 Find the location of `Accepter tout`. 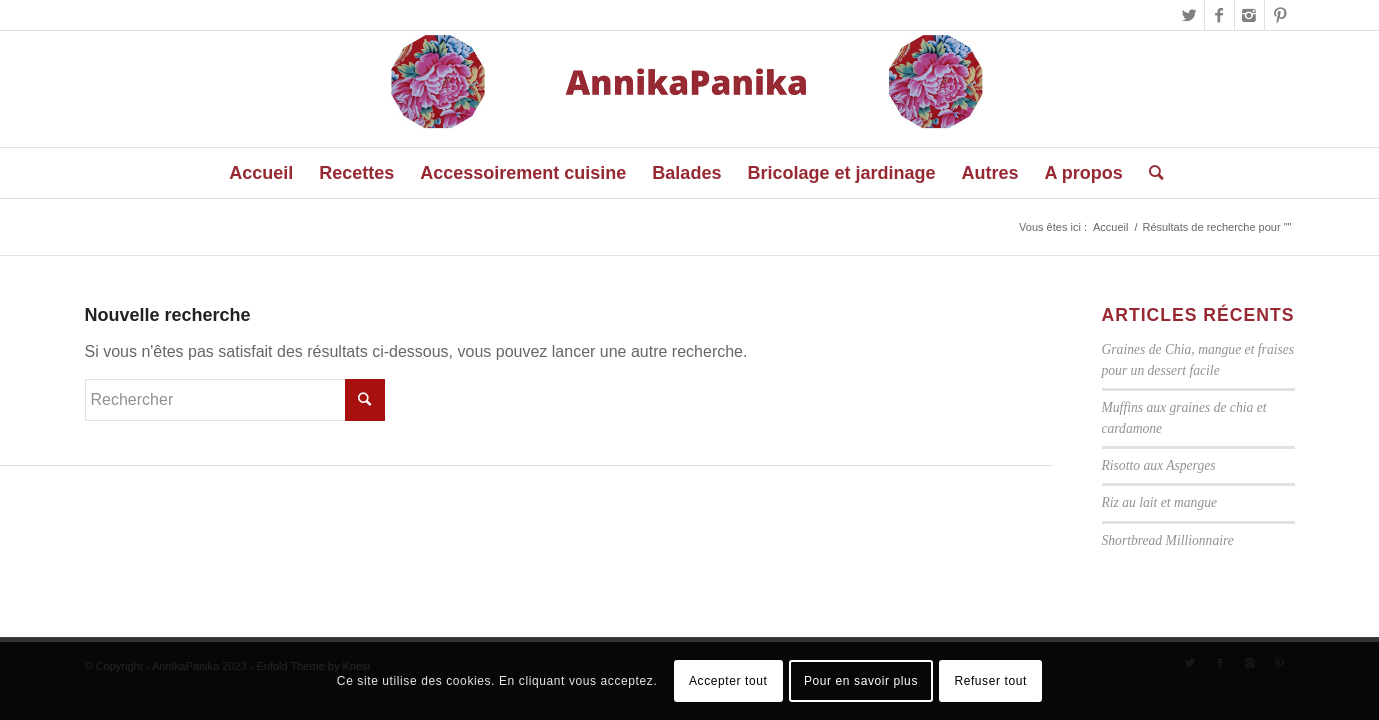

Accepter tout is located at coordinates (728, 681).